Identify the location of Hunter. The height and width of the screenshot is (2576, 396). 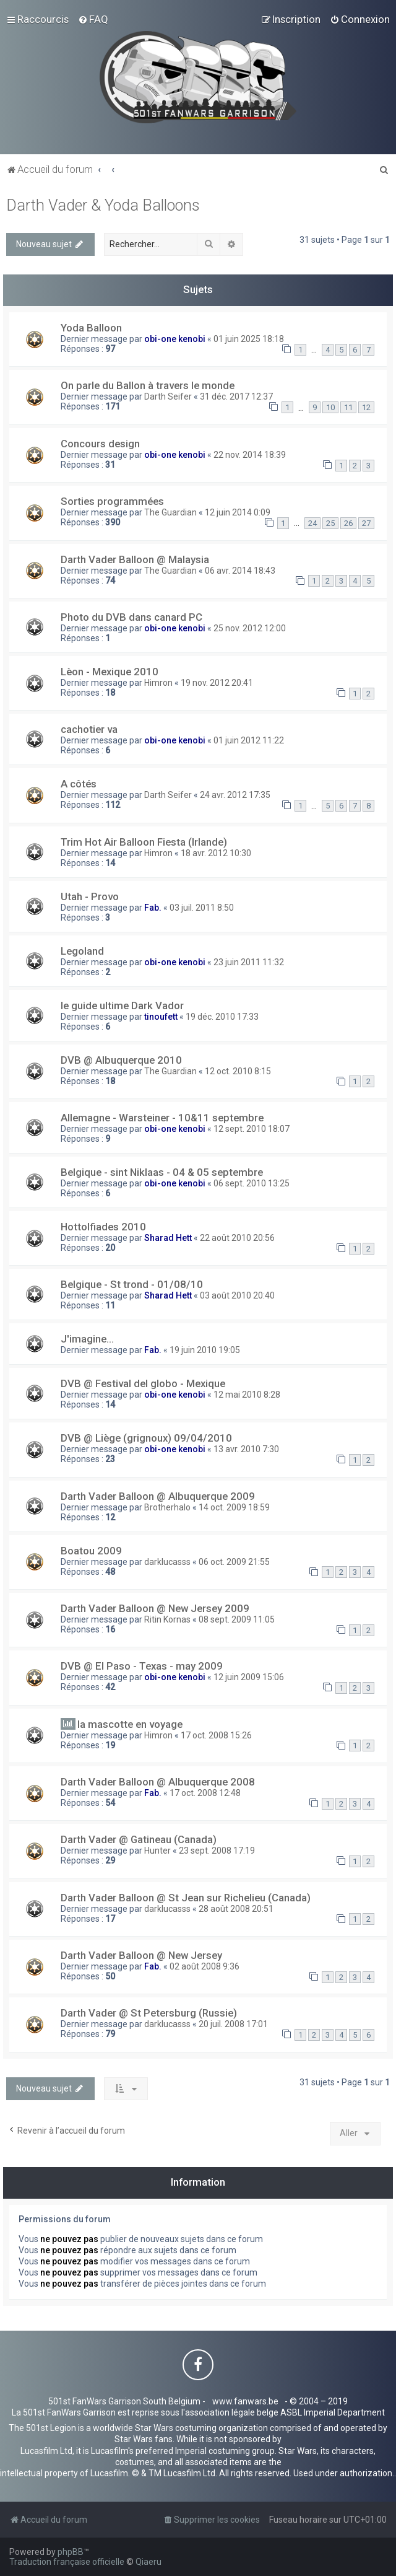
(157, 1850).